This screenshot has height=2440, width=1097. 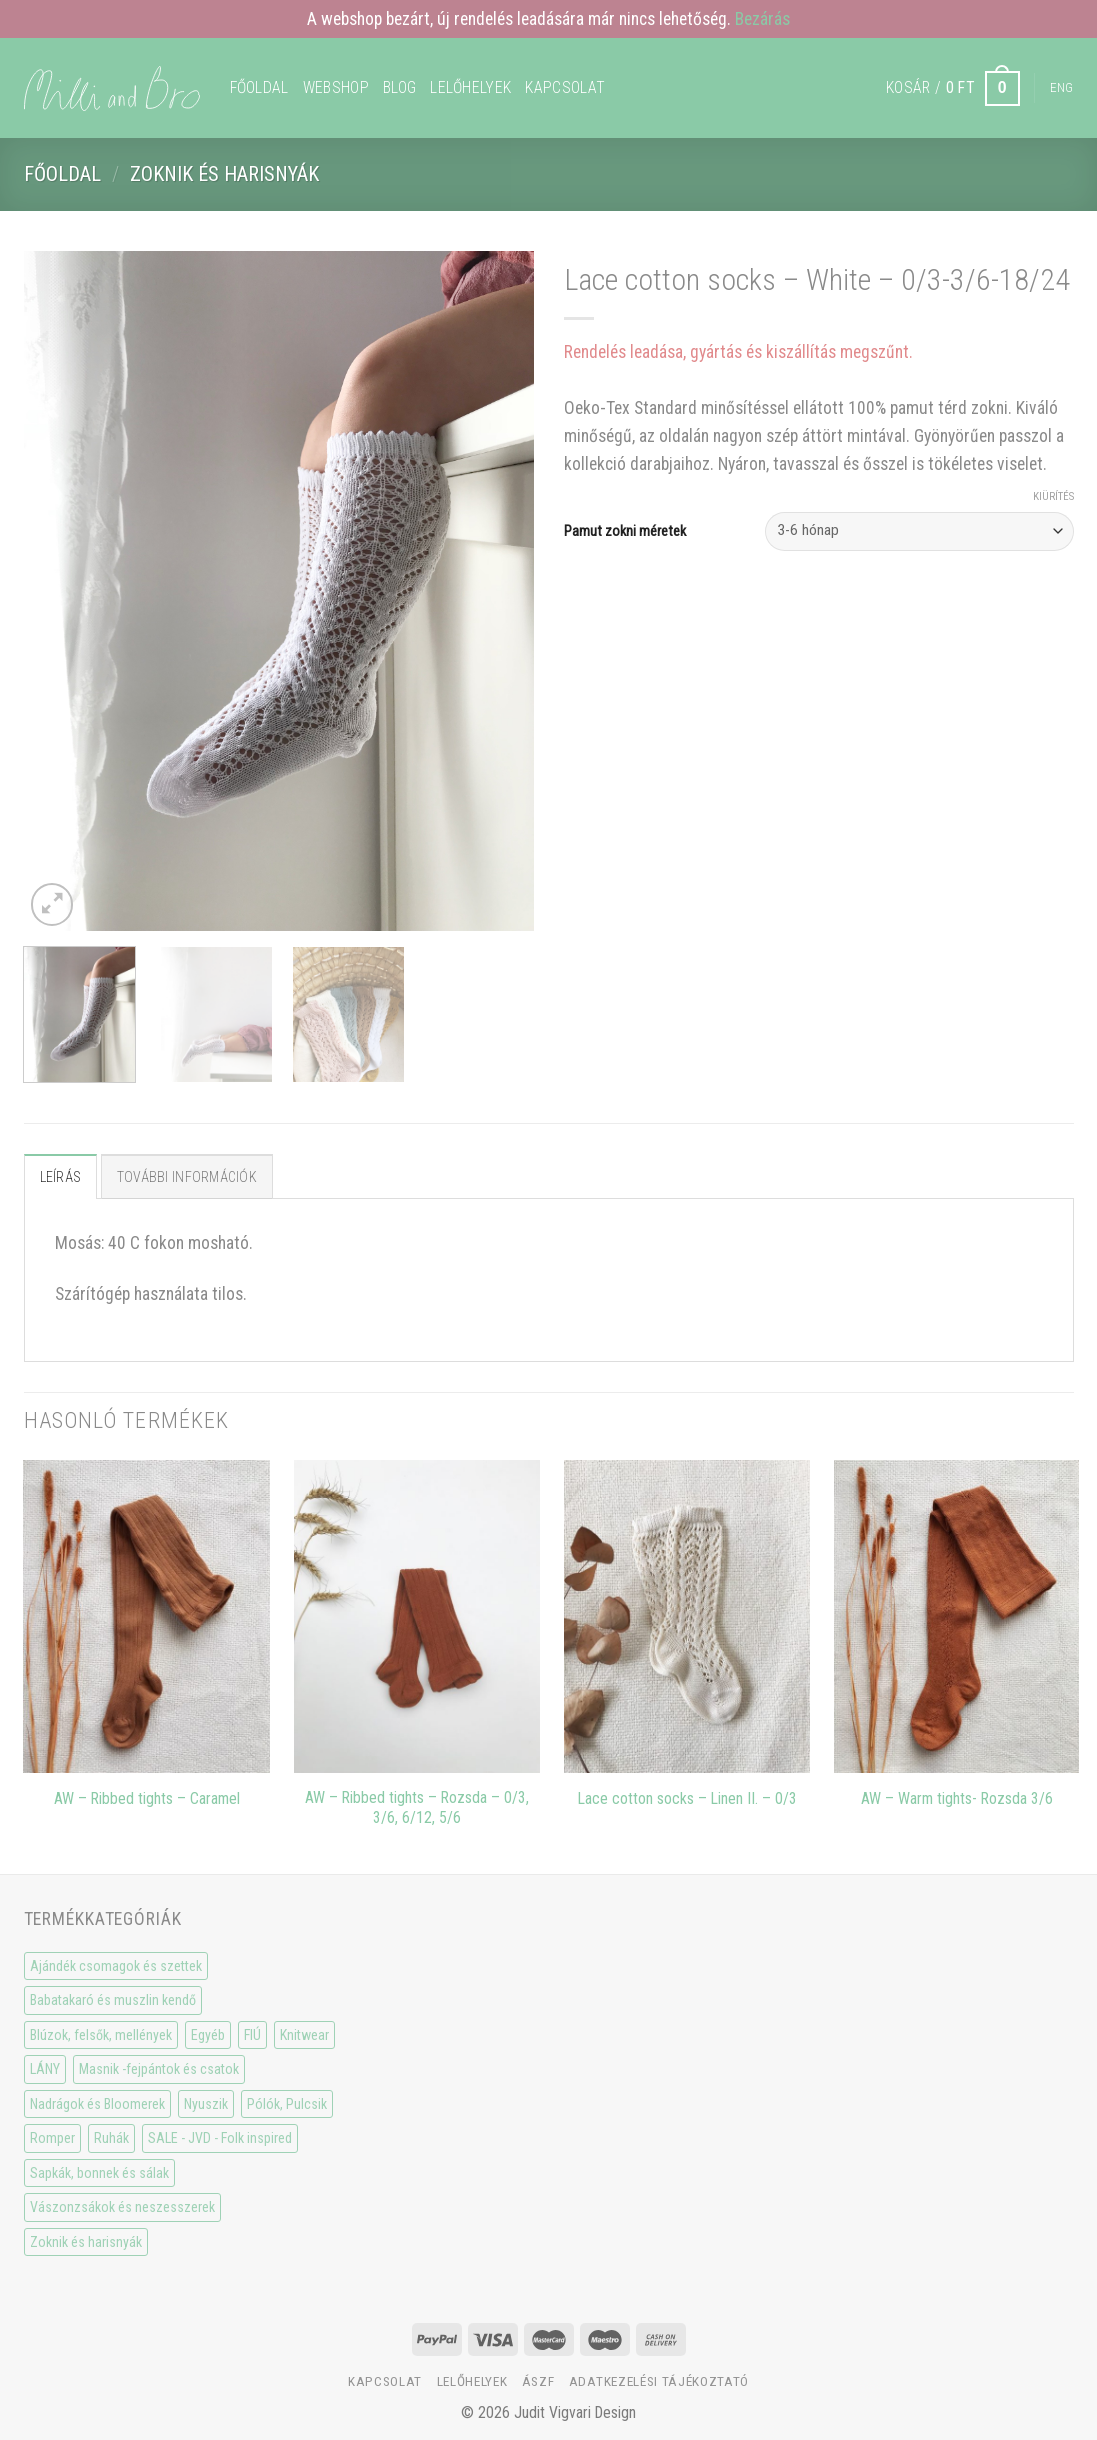 What do you see at coordinates (399, 87) in the screenshot?
I see `Blog` at bounding box center [399, 87].